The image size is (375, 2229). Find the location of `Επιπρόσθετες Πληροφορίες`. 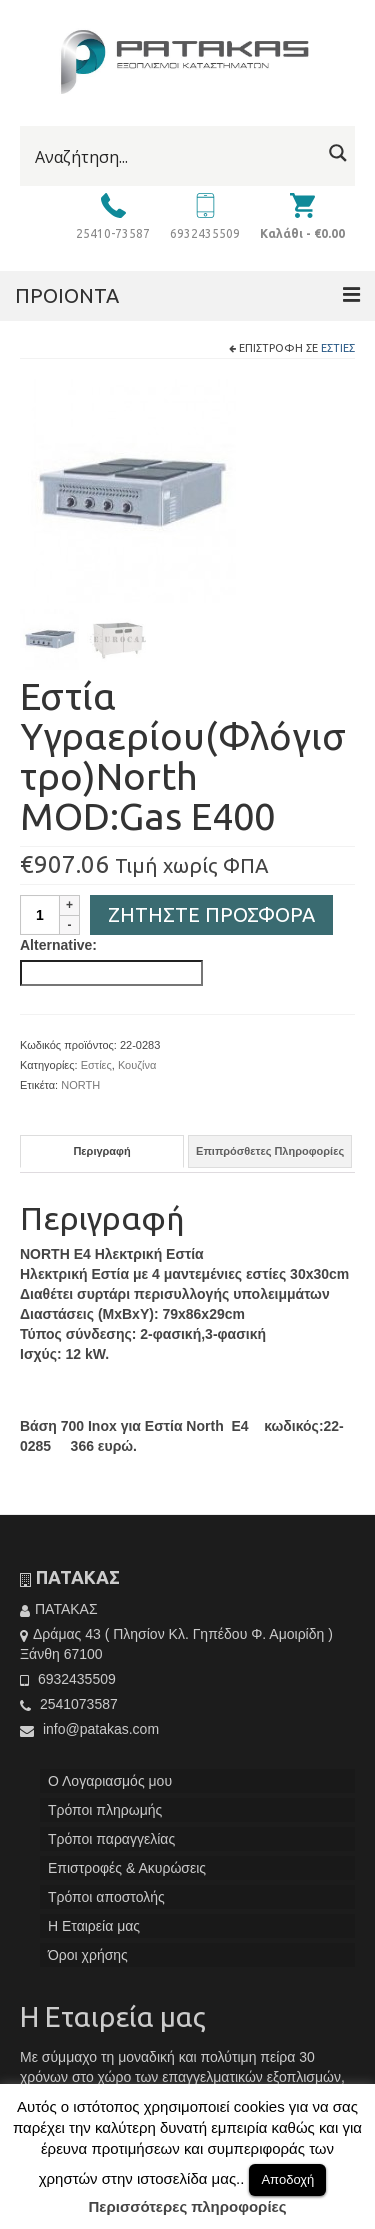

Επιπρόσθετες Πληροφορίες is located at coordinates (270, 1155).